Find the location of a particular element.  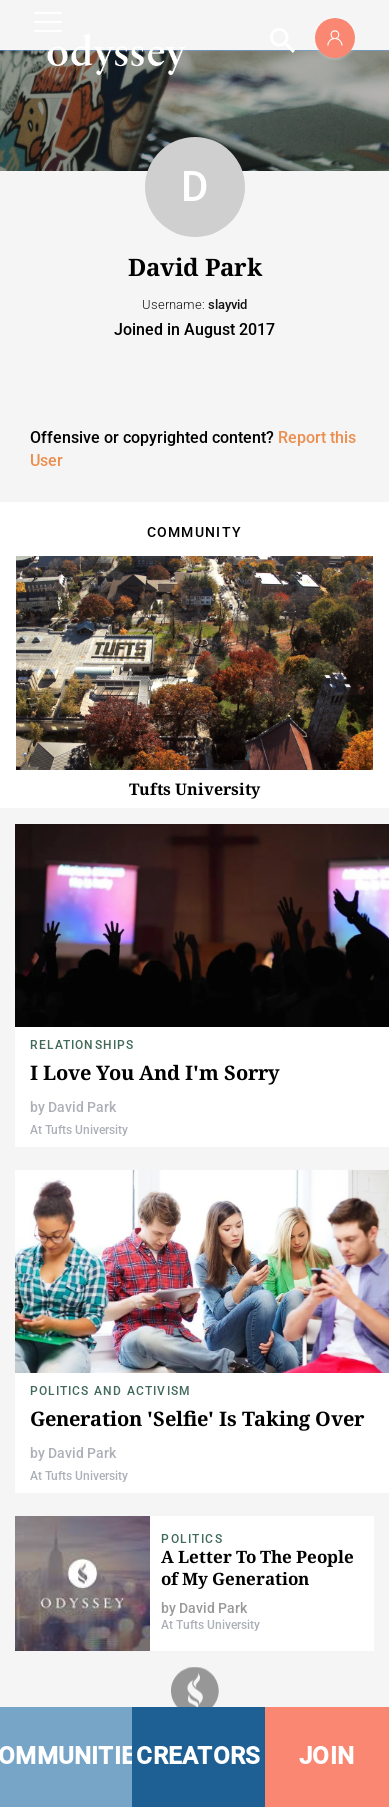

Politics and Activism is located at coordinates (110, 1391).